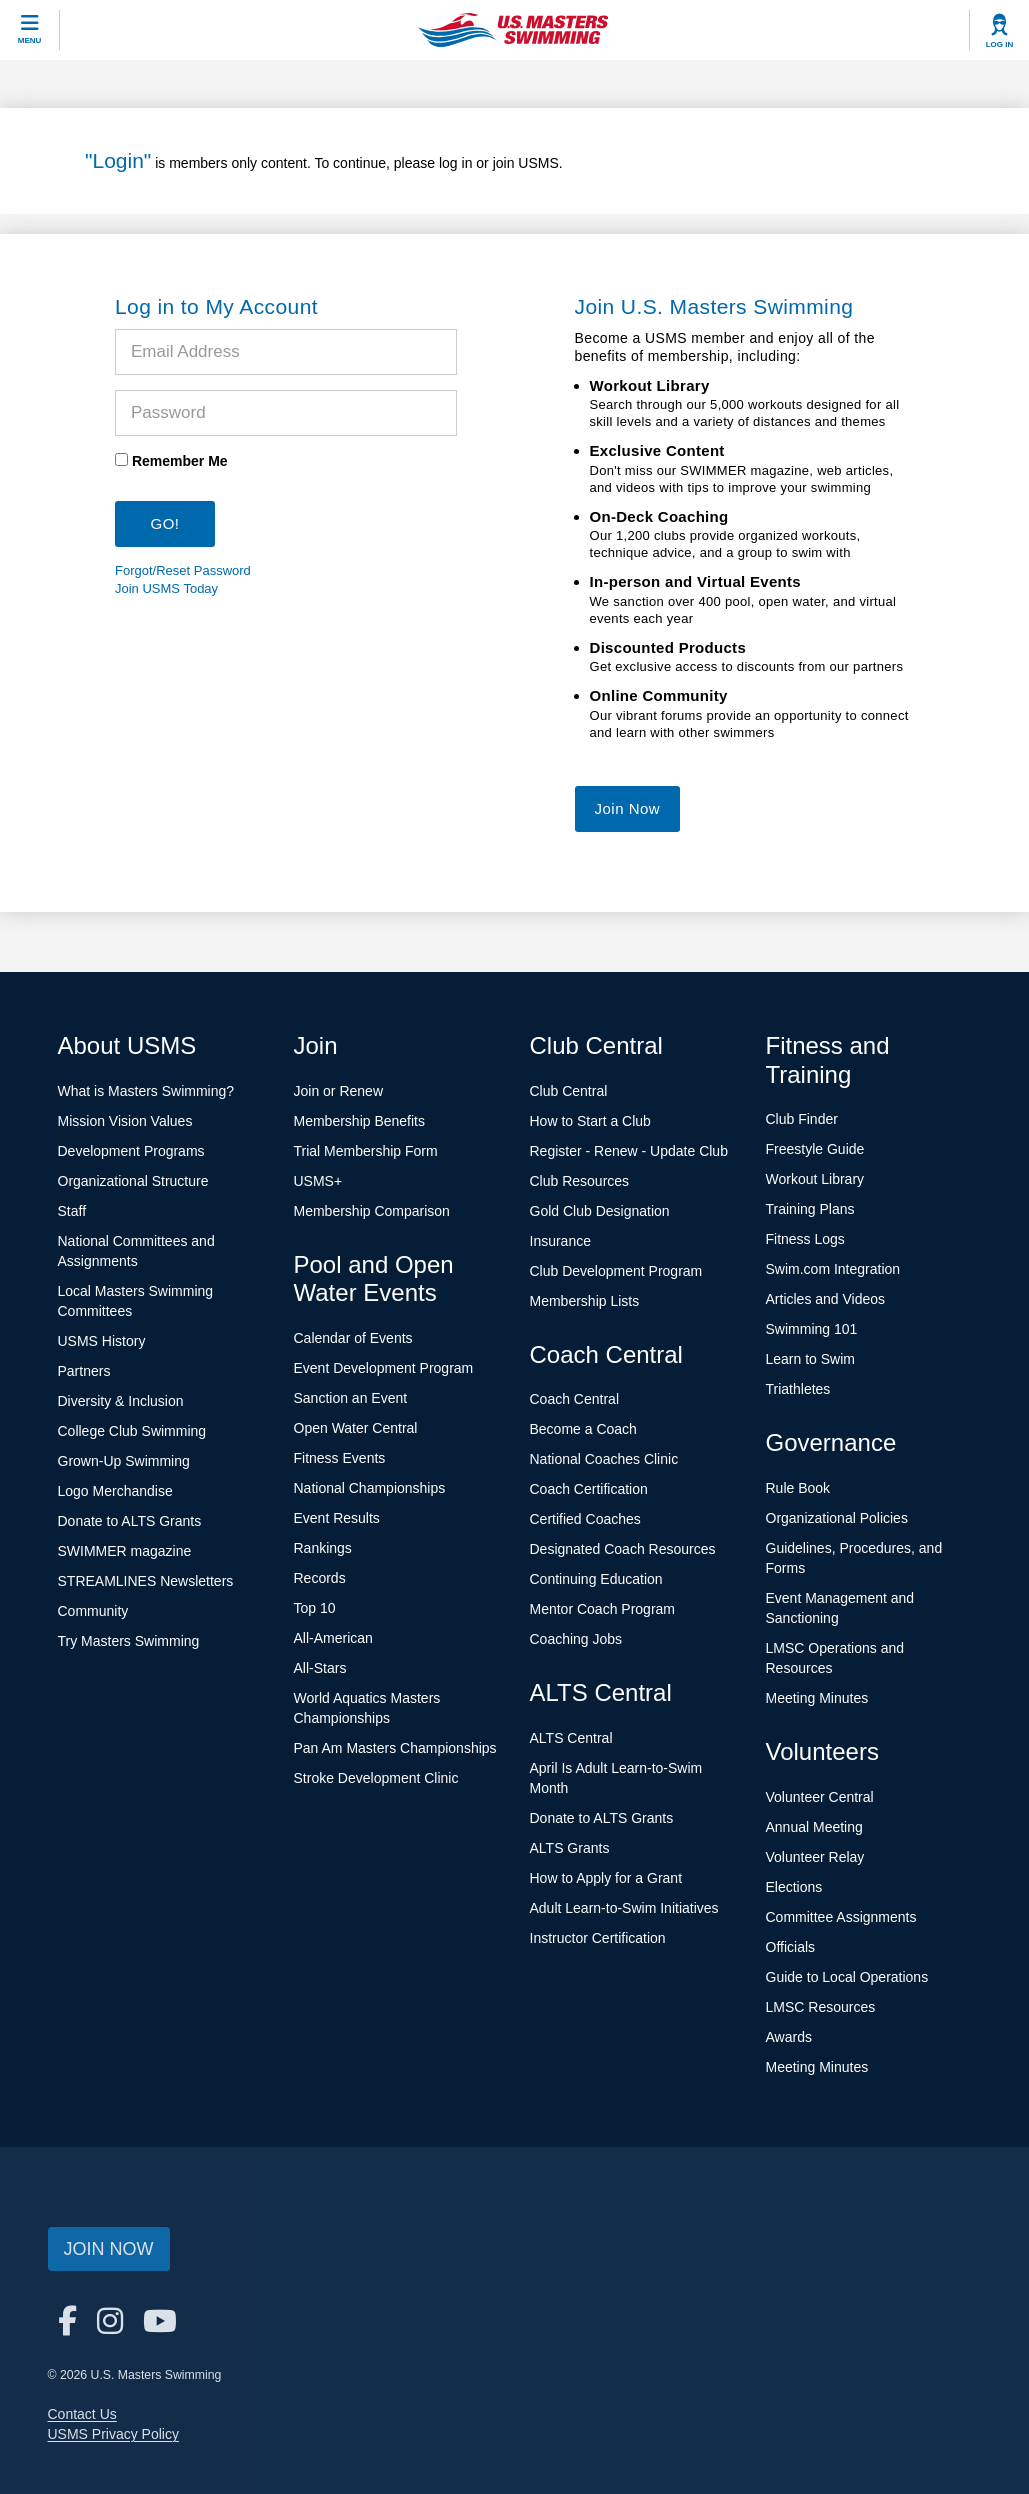 This screenshot has height=2494, width=1029. I want to click on Meeting Minutes, so click(817, 1698).